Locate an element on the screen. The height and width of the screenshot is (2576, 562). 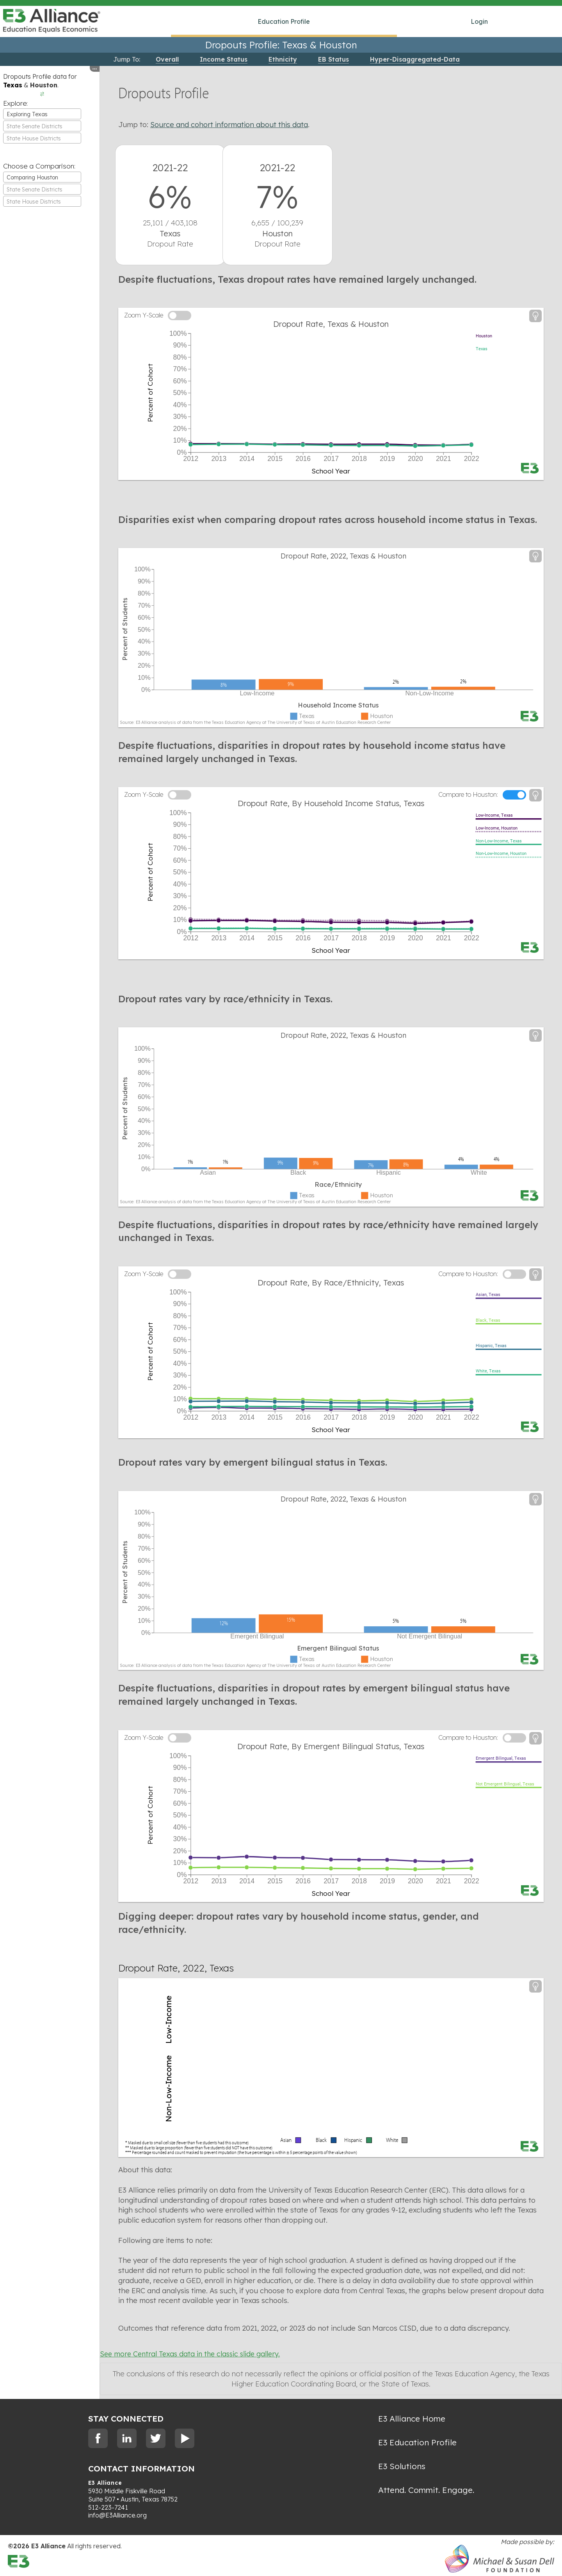
Exploring Texas [textbox] is located at coordinates (27, 114).